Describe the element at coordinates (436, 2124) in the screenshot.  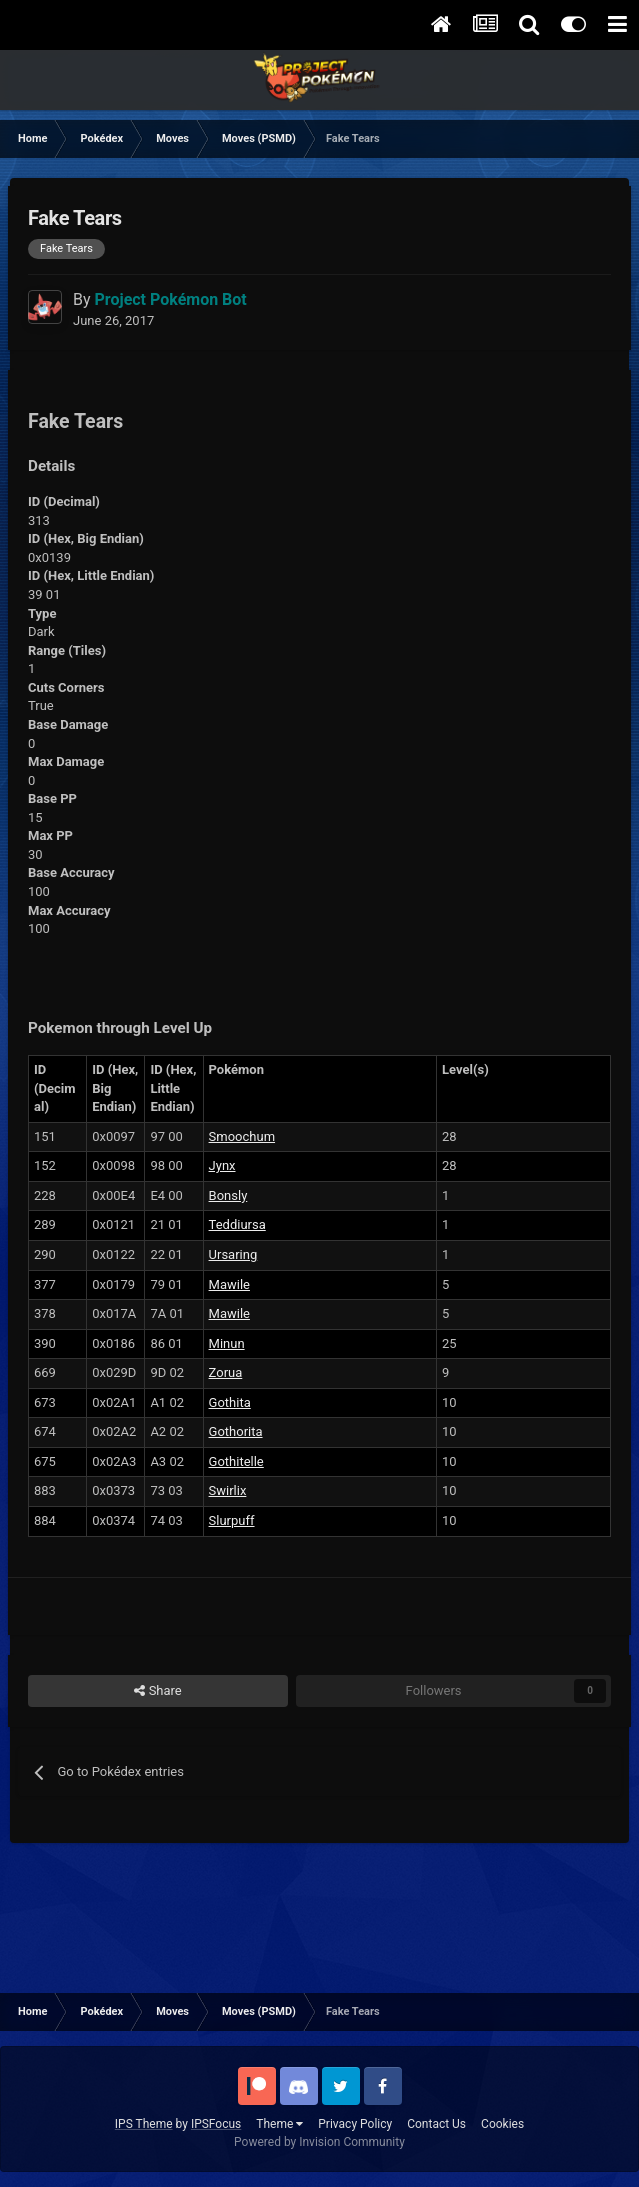
I see `Contact Us` at that location.